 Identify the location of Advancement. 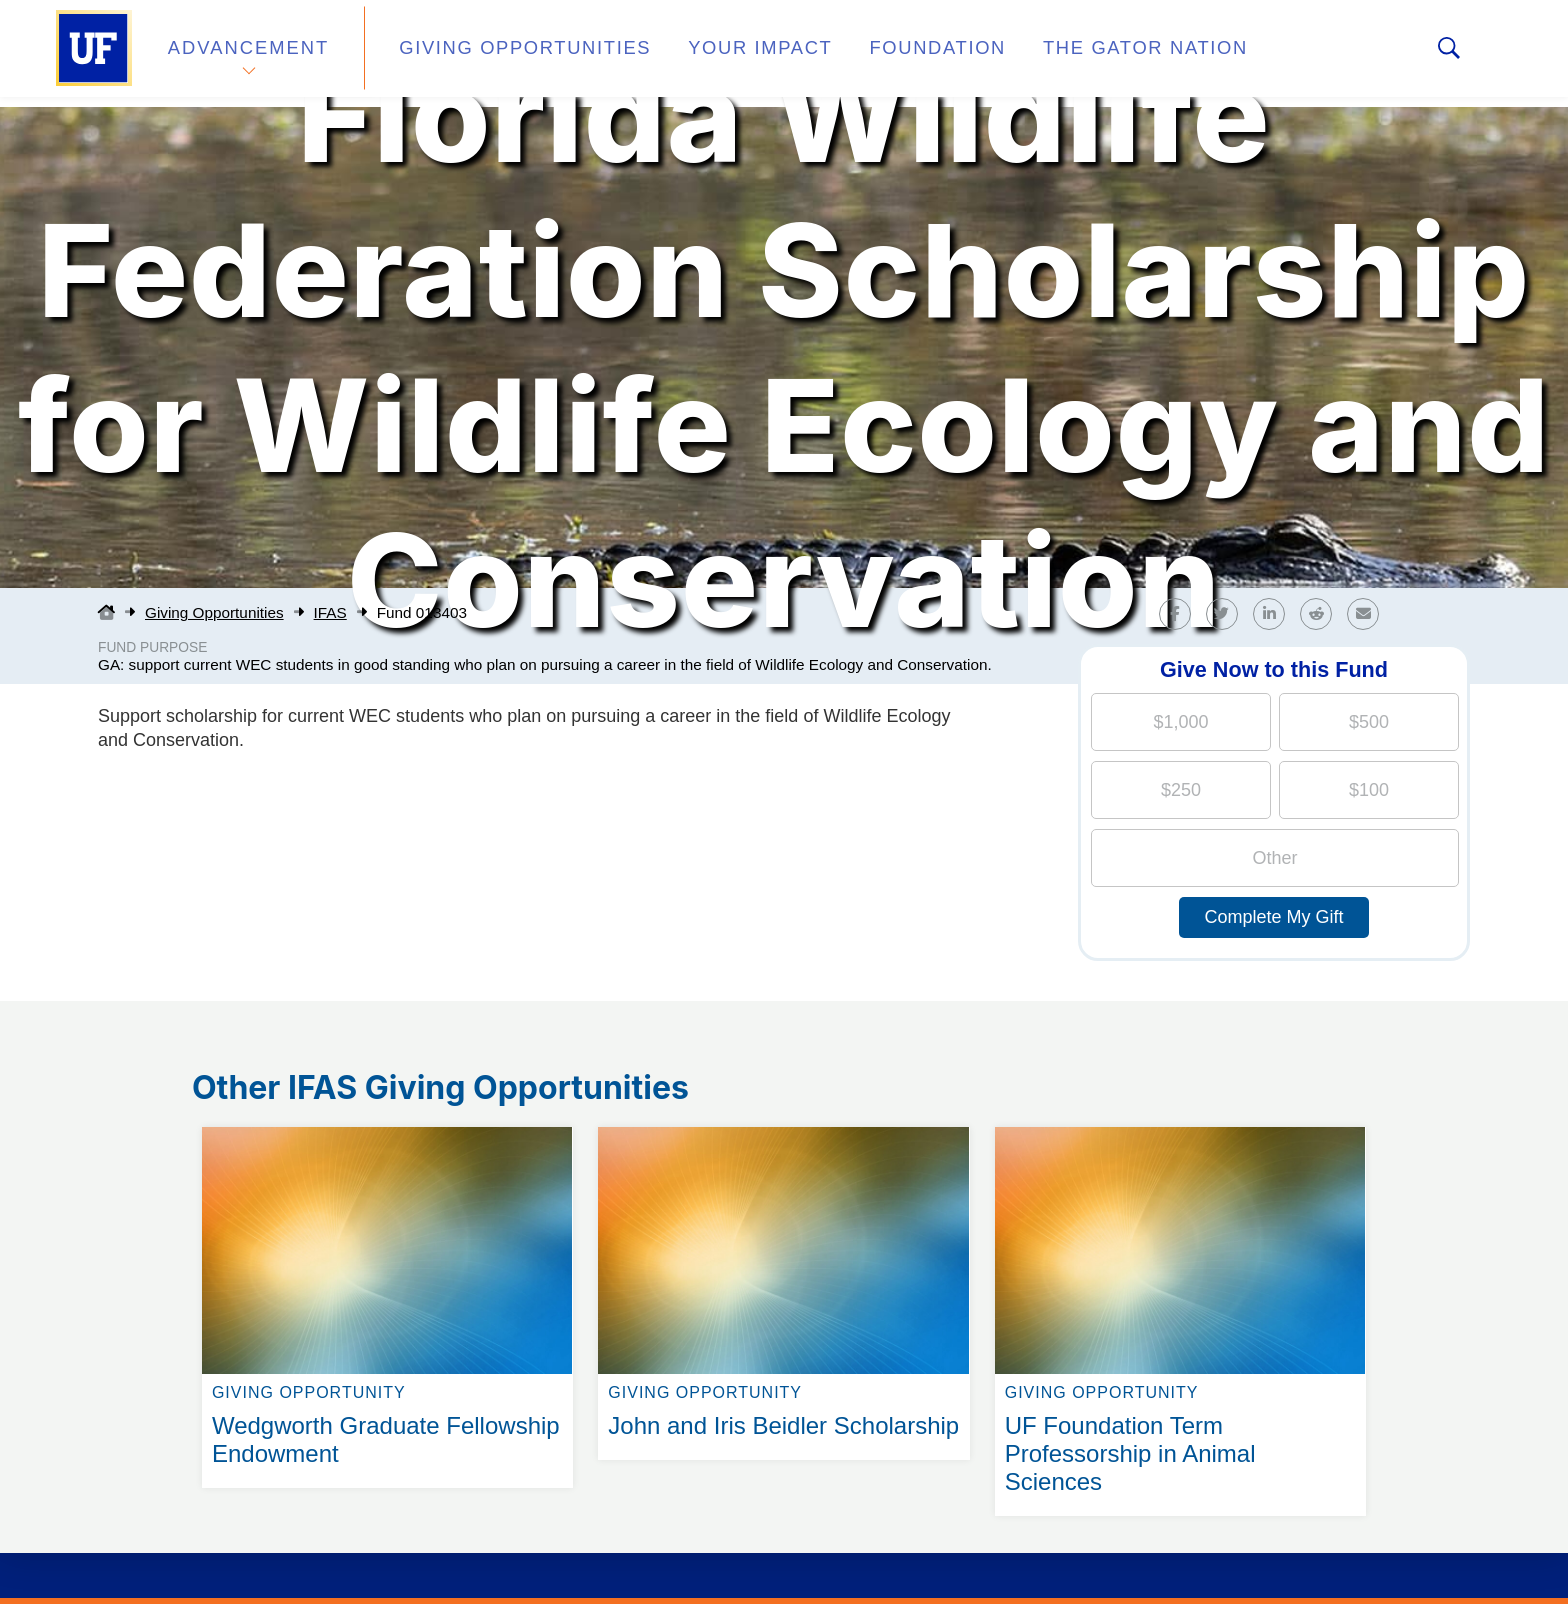
(248, 53).